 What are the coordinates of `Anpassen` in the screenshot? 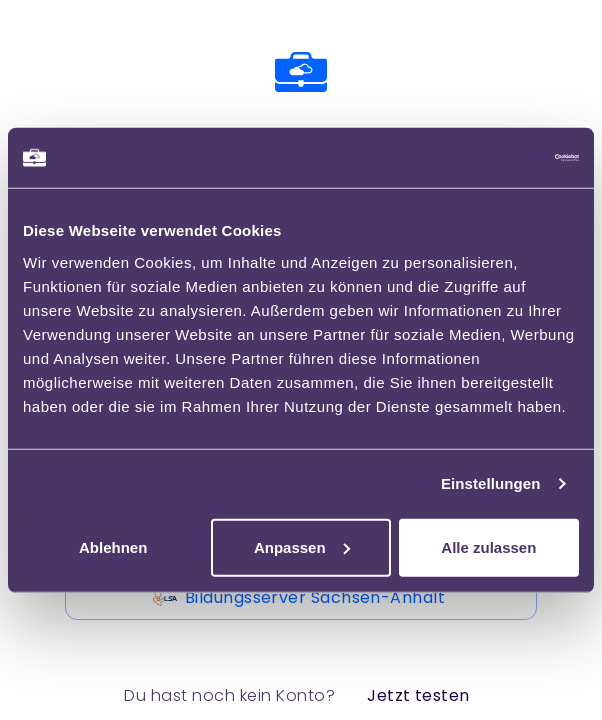 It's located at (302, 546).